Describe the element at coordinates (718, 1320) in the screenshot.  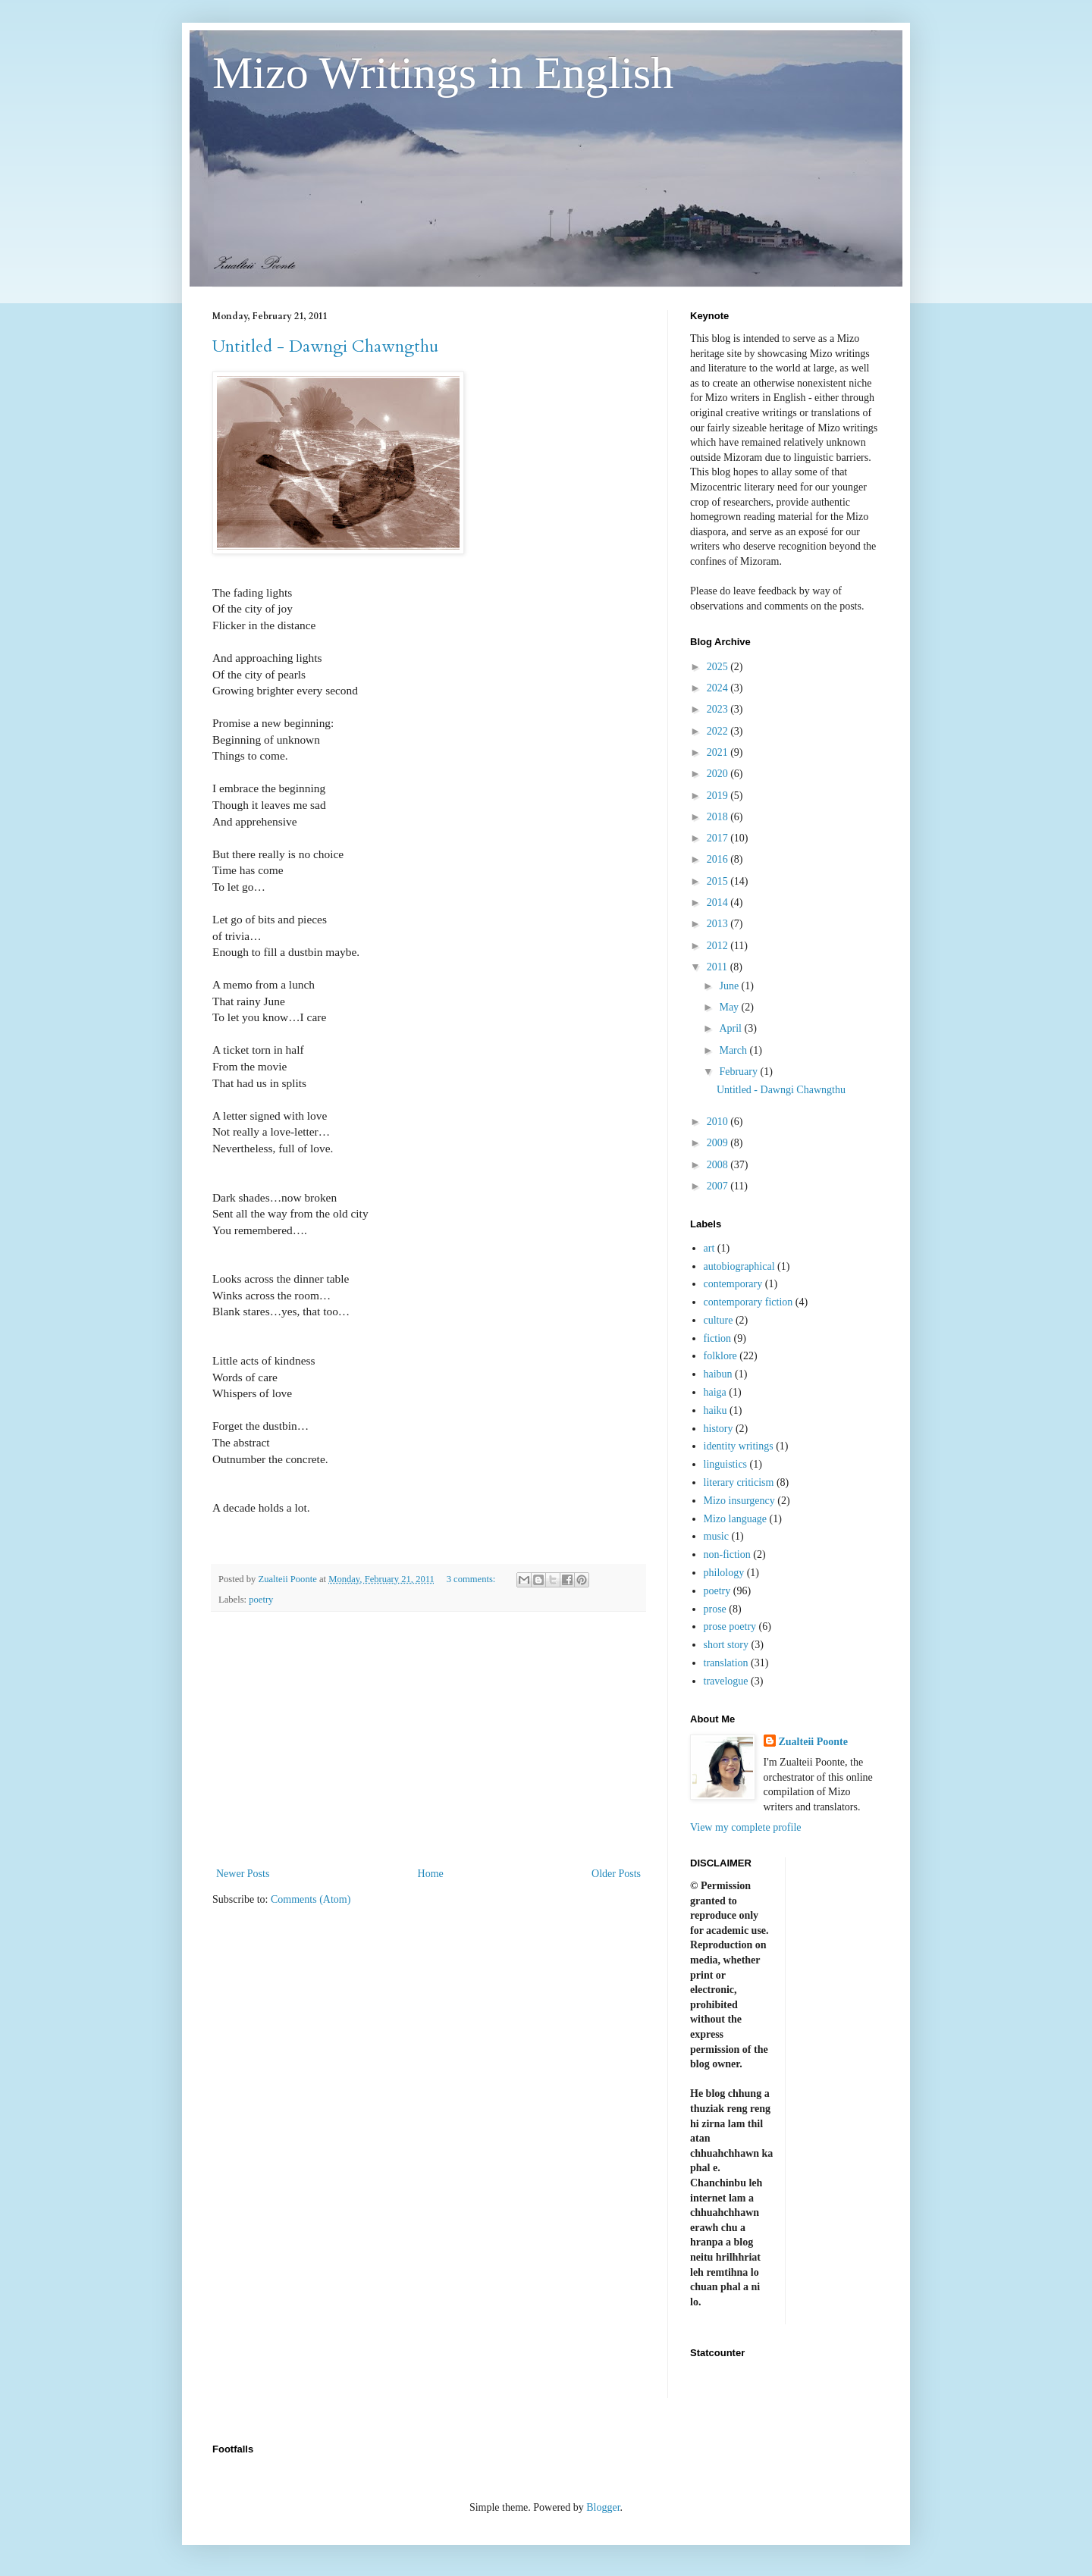
I see `culture` at that location.